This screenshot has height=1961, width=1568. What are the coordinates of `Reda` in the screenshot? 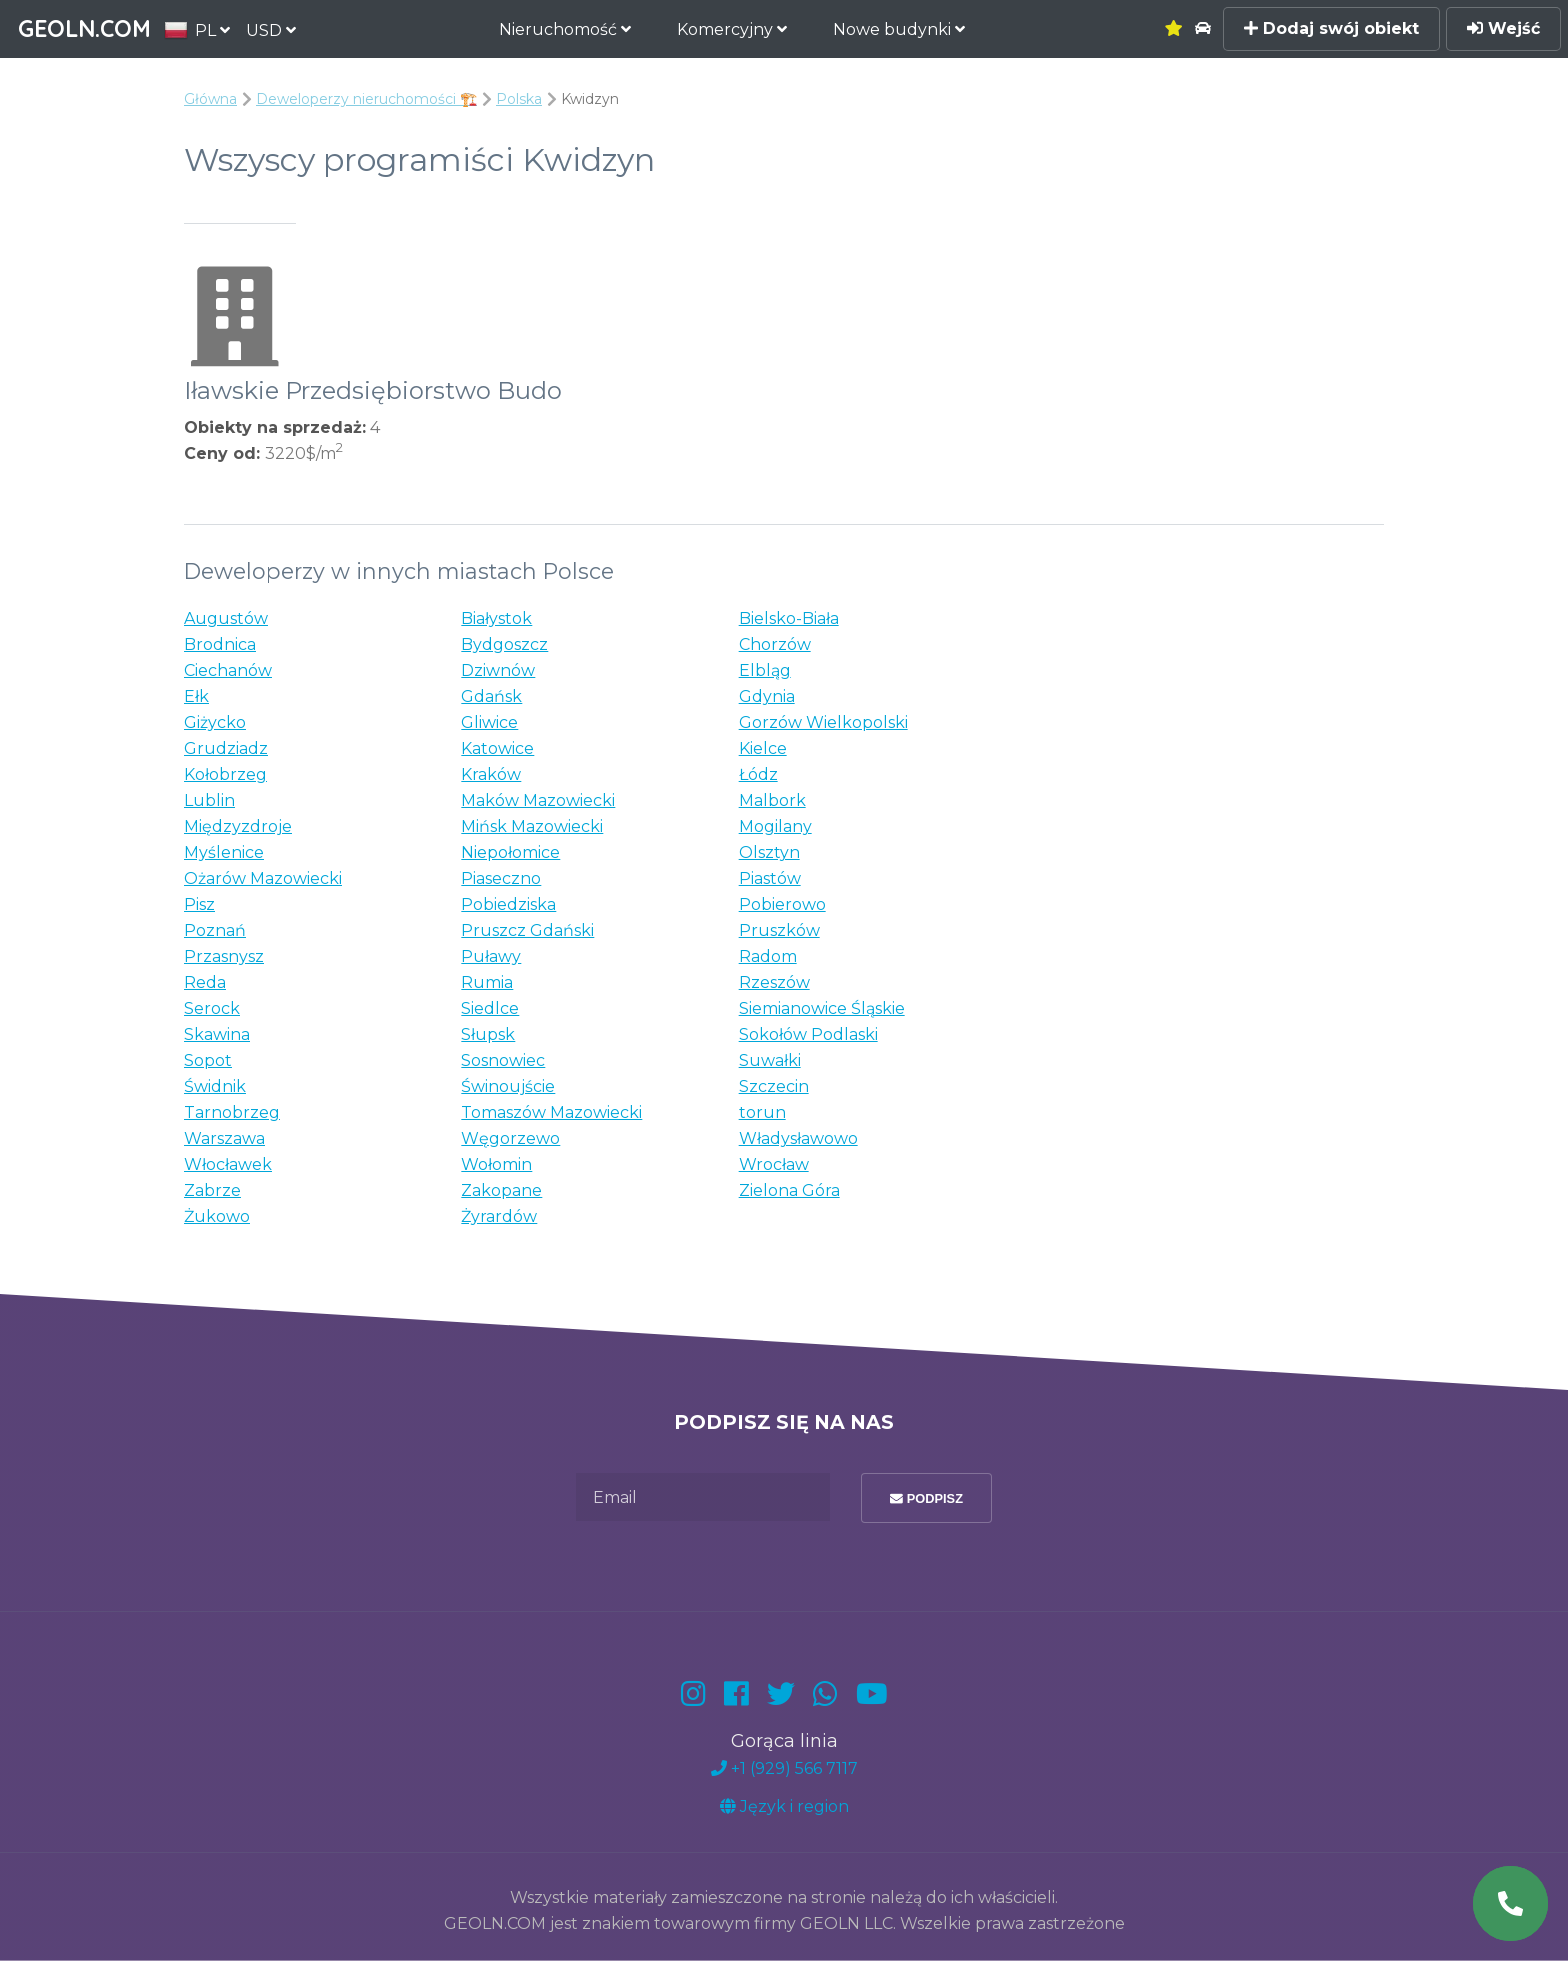 It's located at (205, 982).